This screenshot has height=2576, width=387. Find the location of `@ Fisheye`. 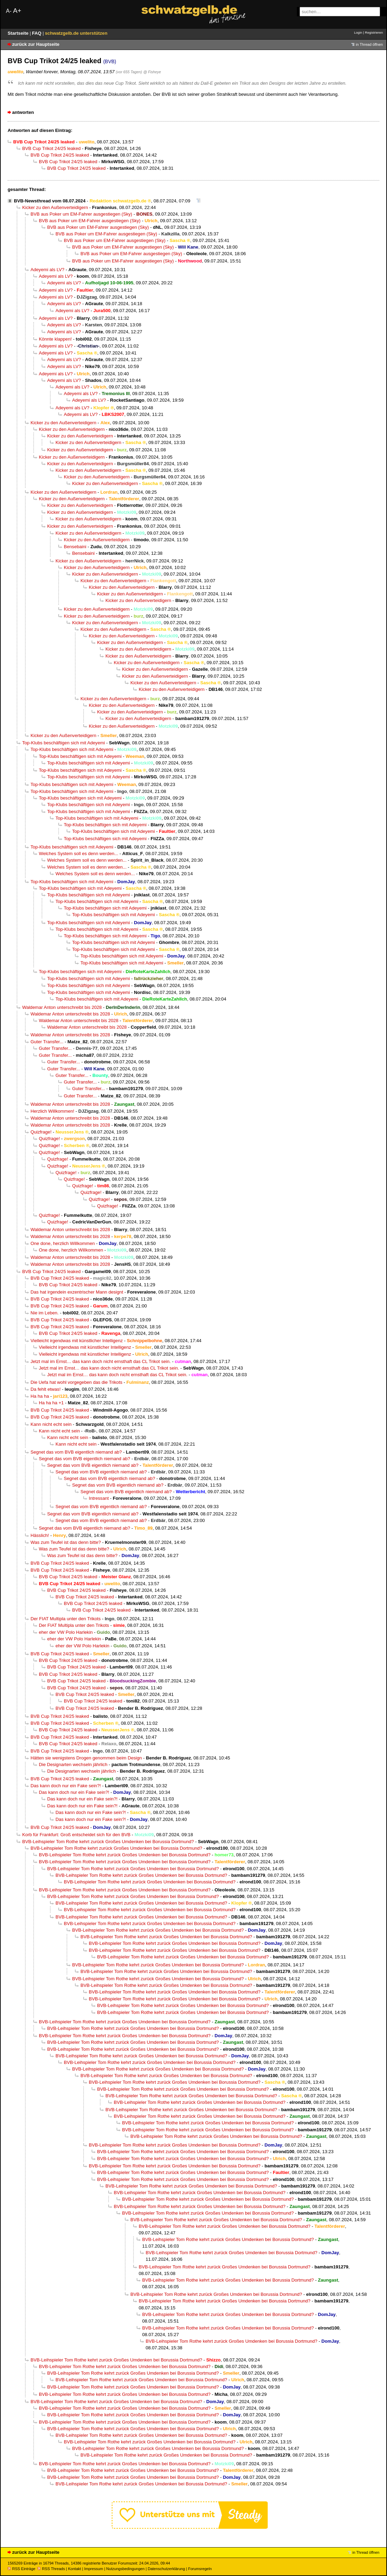

@ Fisheye is located at coordinates (152, 72).